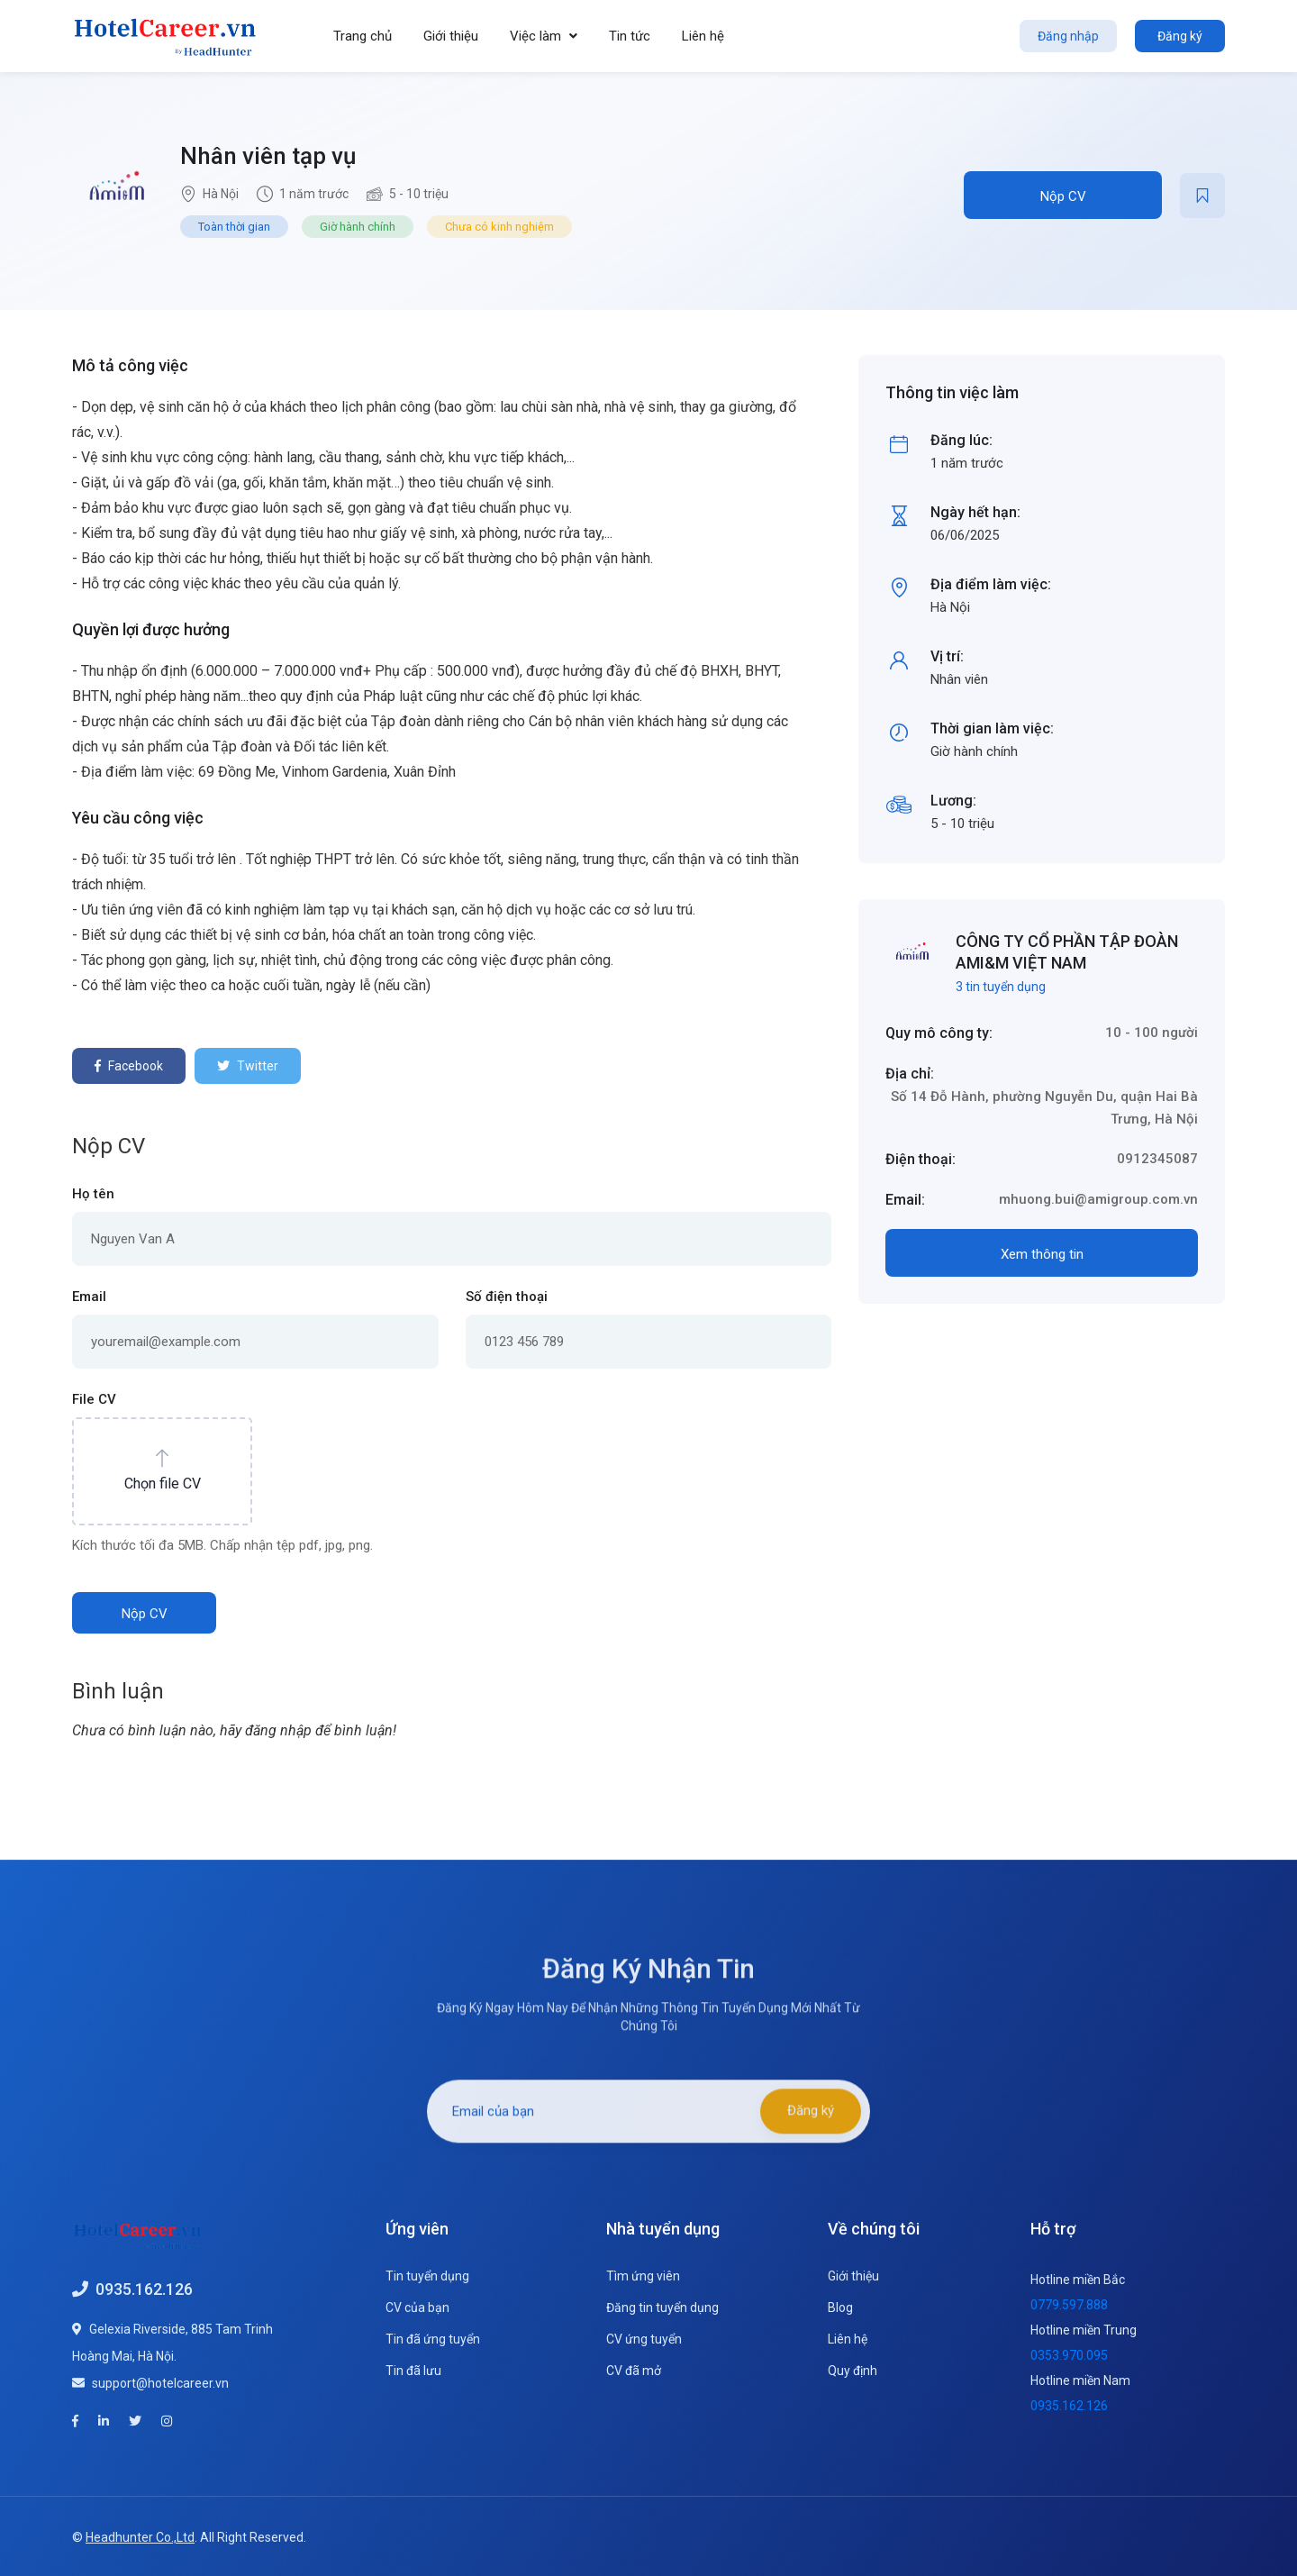  Describe the element at coordinates (140, 2535) in the screenshot. I see `Headhunter Co.,Ltd` at that location.